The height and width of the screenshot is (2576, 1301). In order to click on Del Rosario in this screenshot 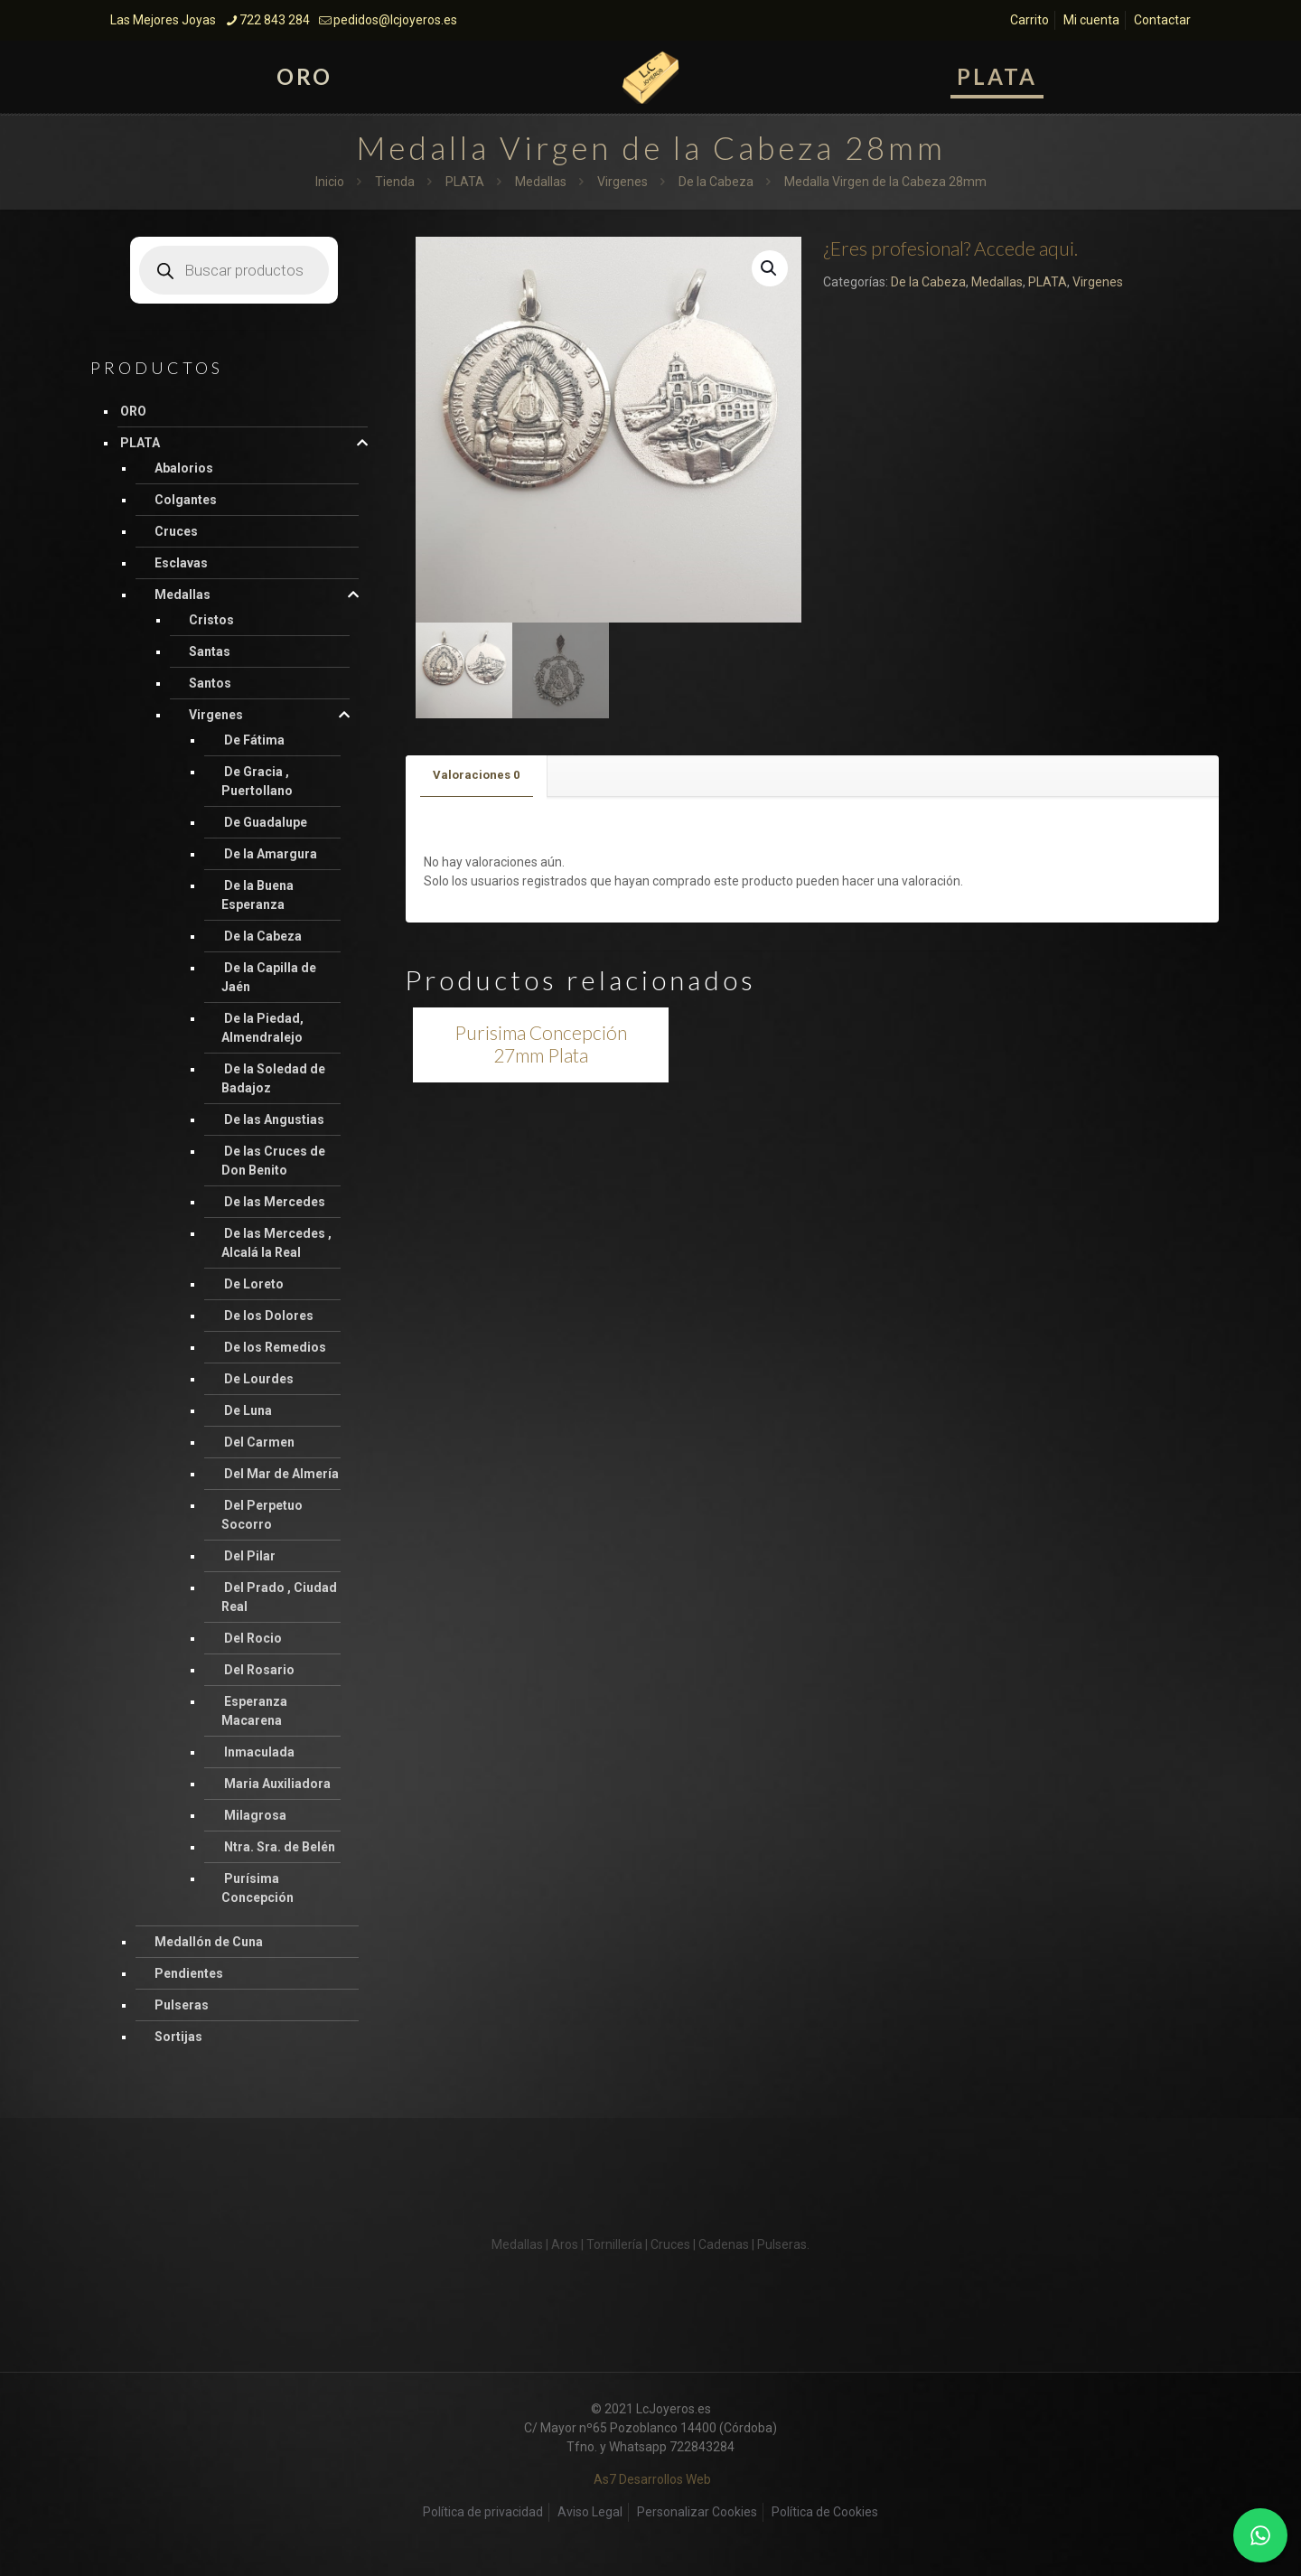, I will do `click(259, 1670)`.